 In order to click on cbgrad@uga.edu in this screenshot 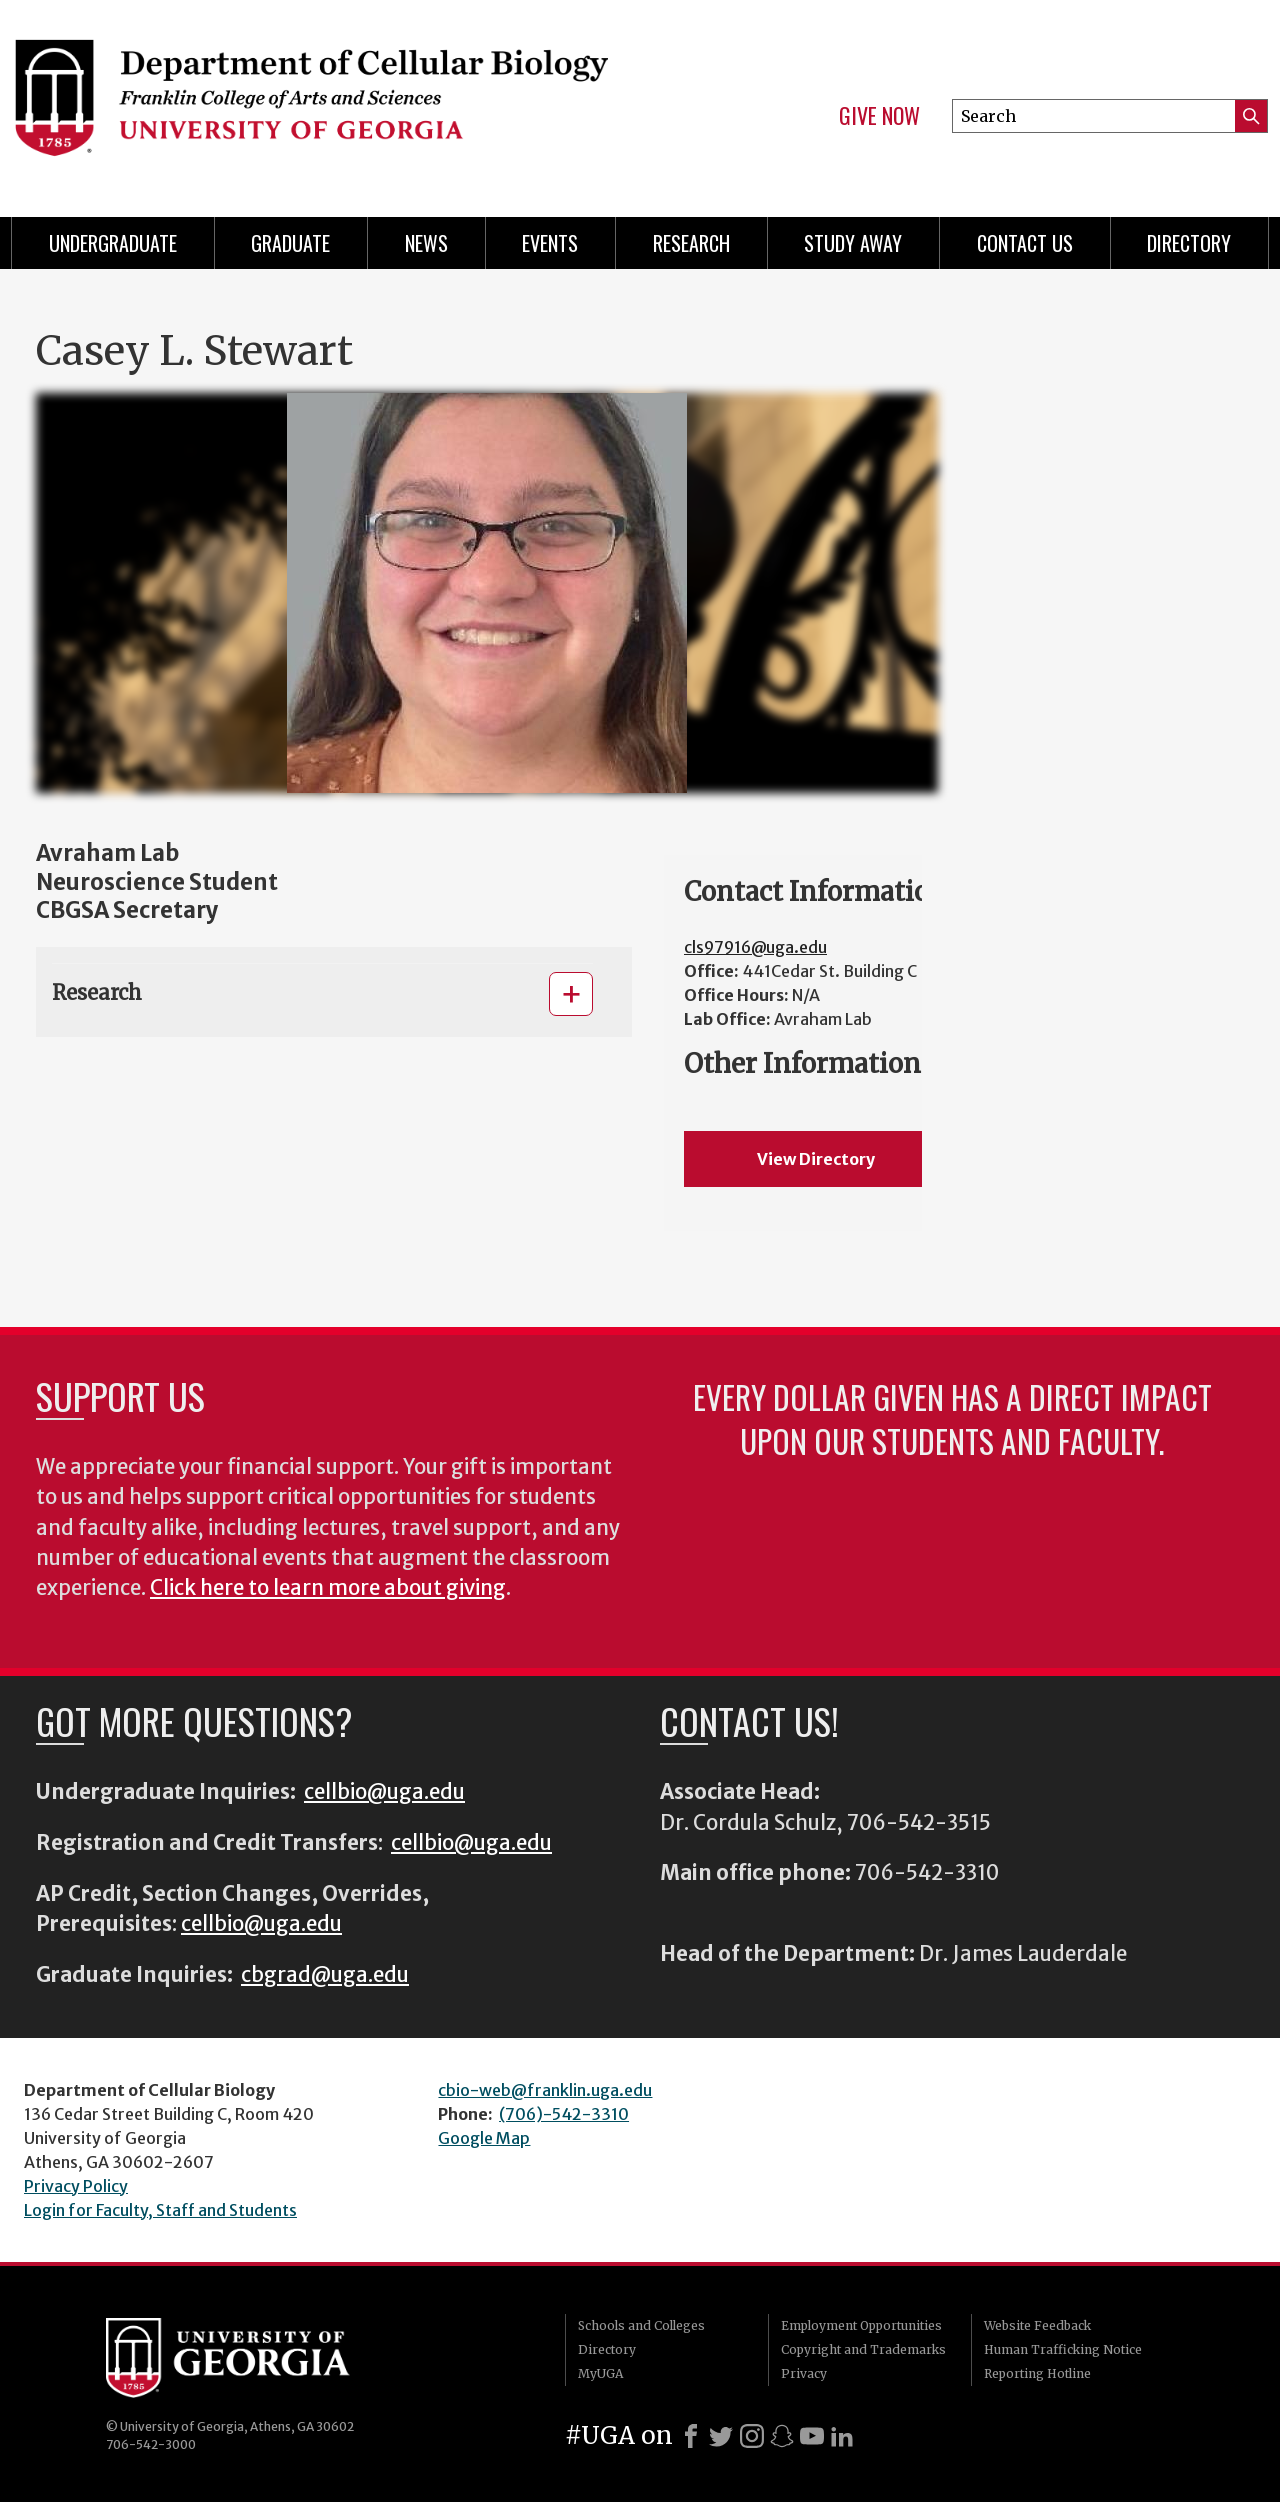, I will do `click(325, 1975)`.